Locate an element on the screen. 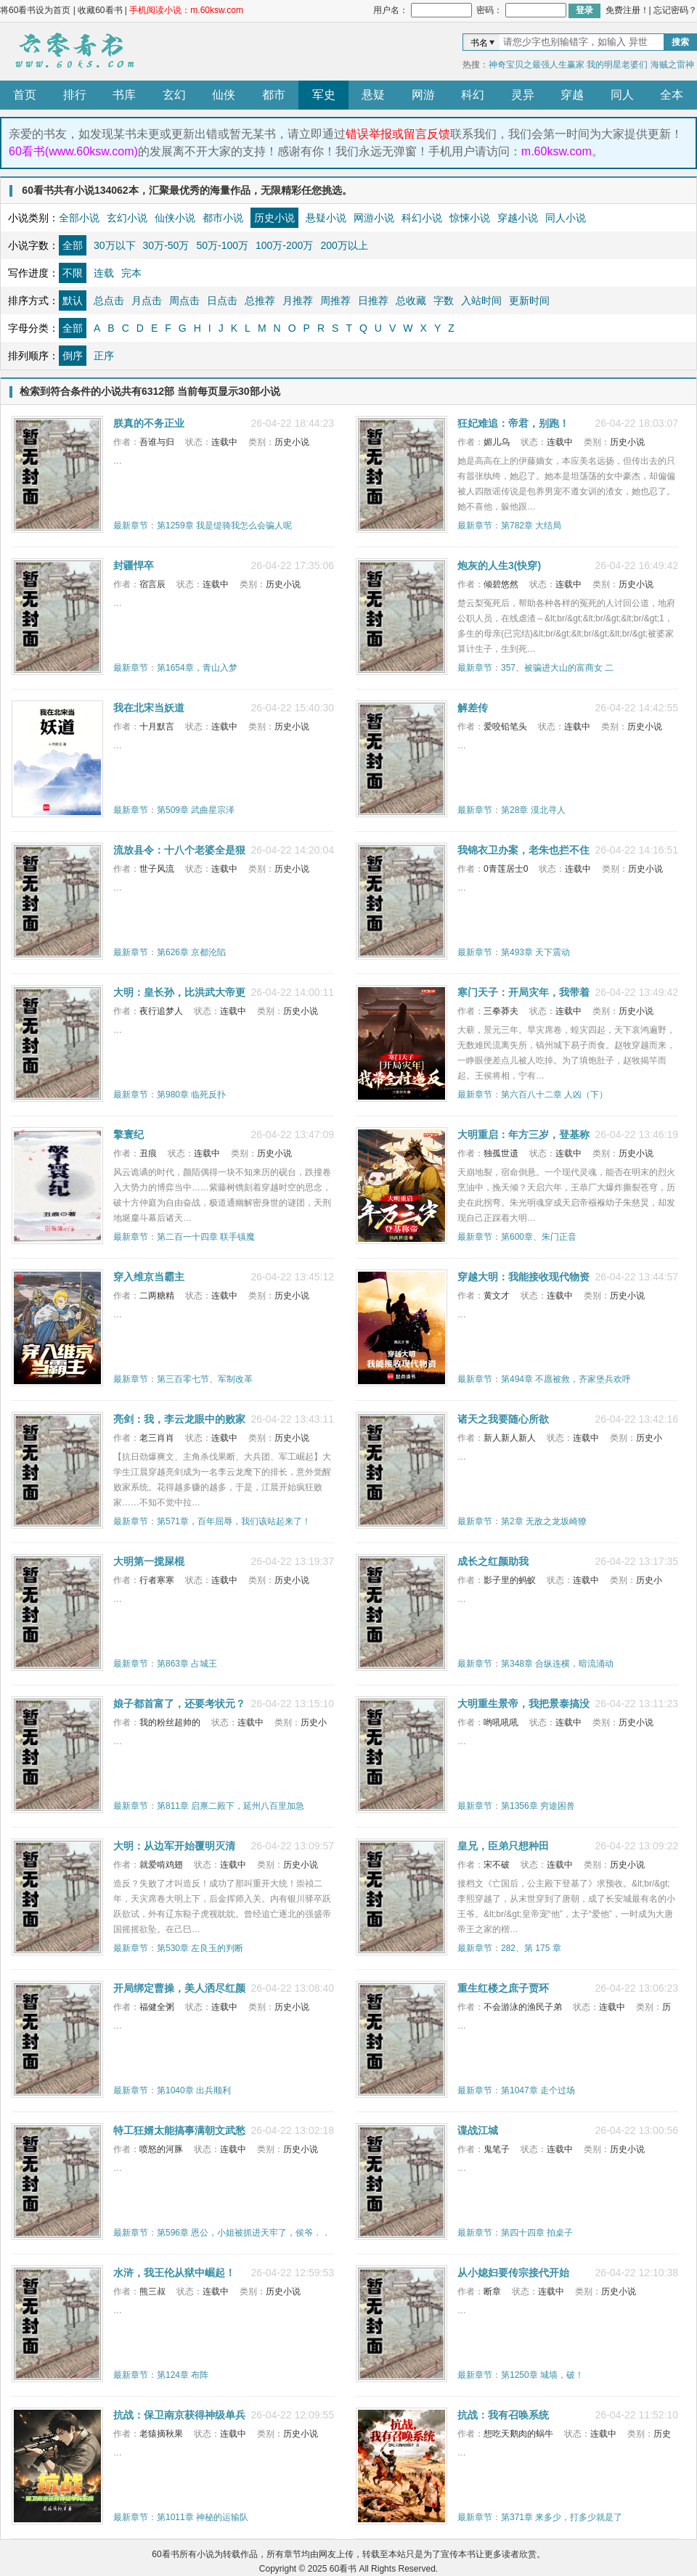  谍战江城 is located at coordinates (477, 2130).